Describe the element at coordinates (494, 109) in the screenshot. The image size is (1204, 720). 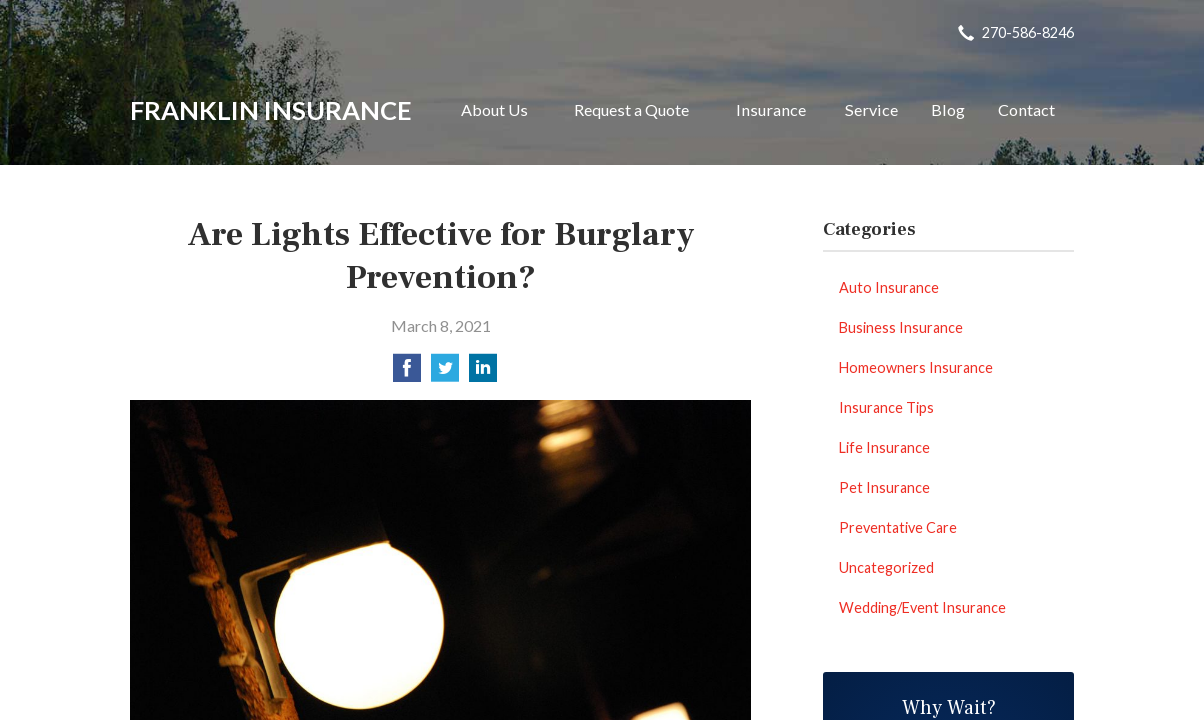
I see `About Us` at that location.